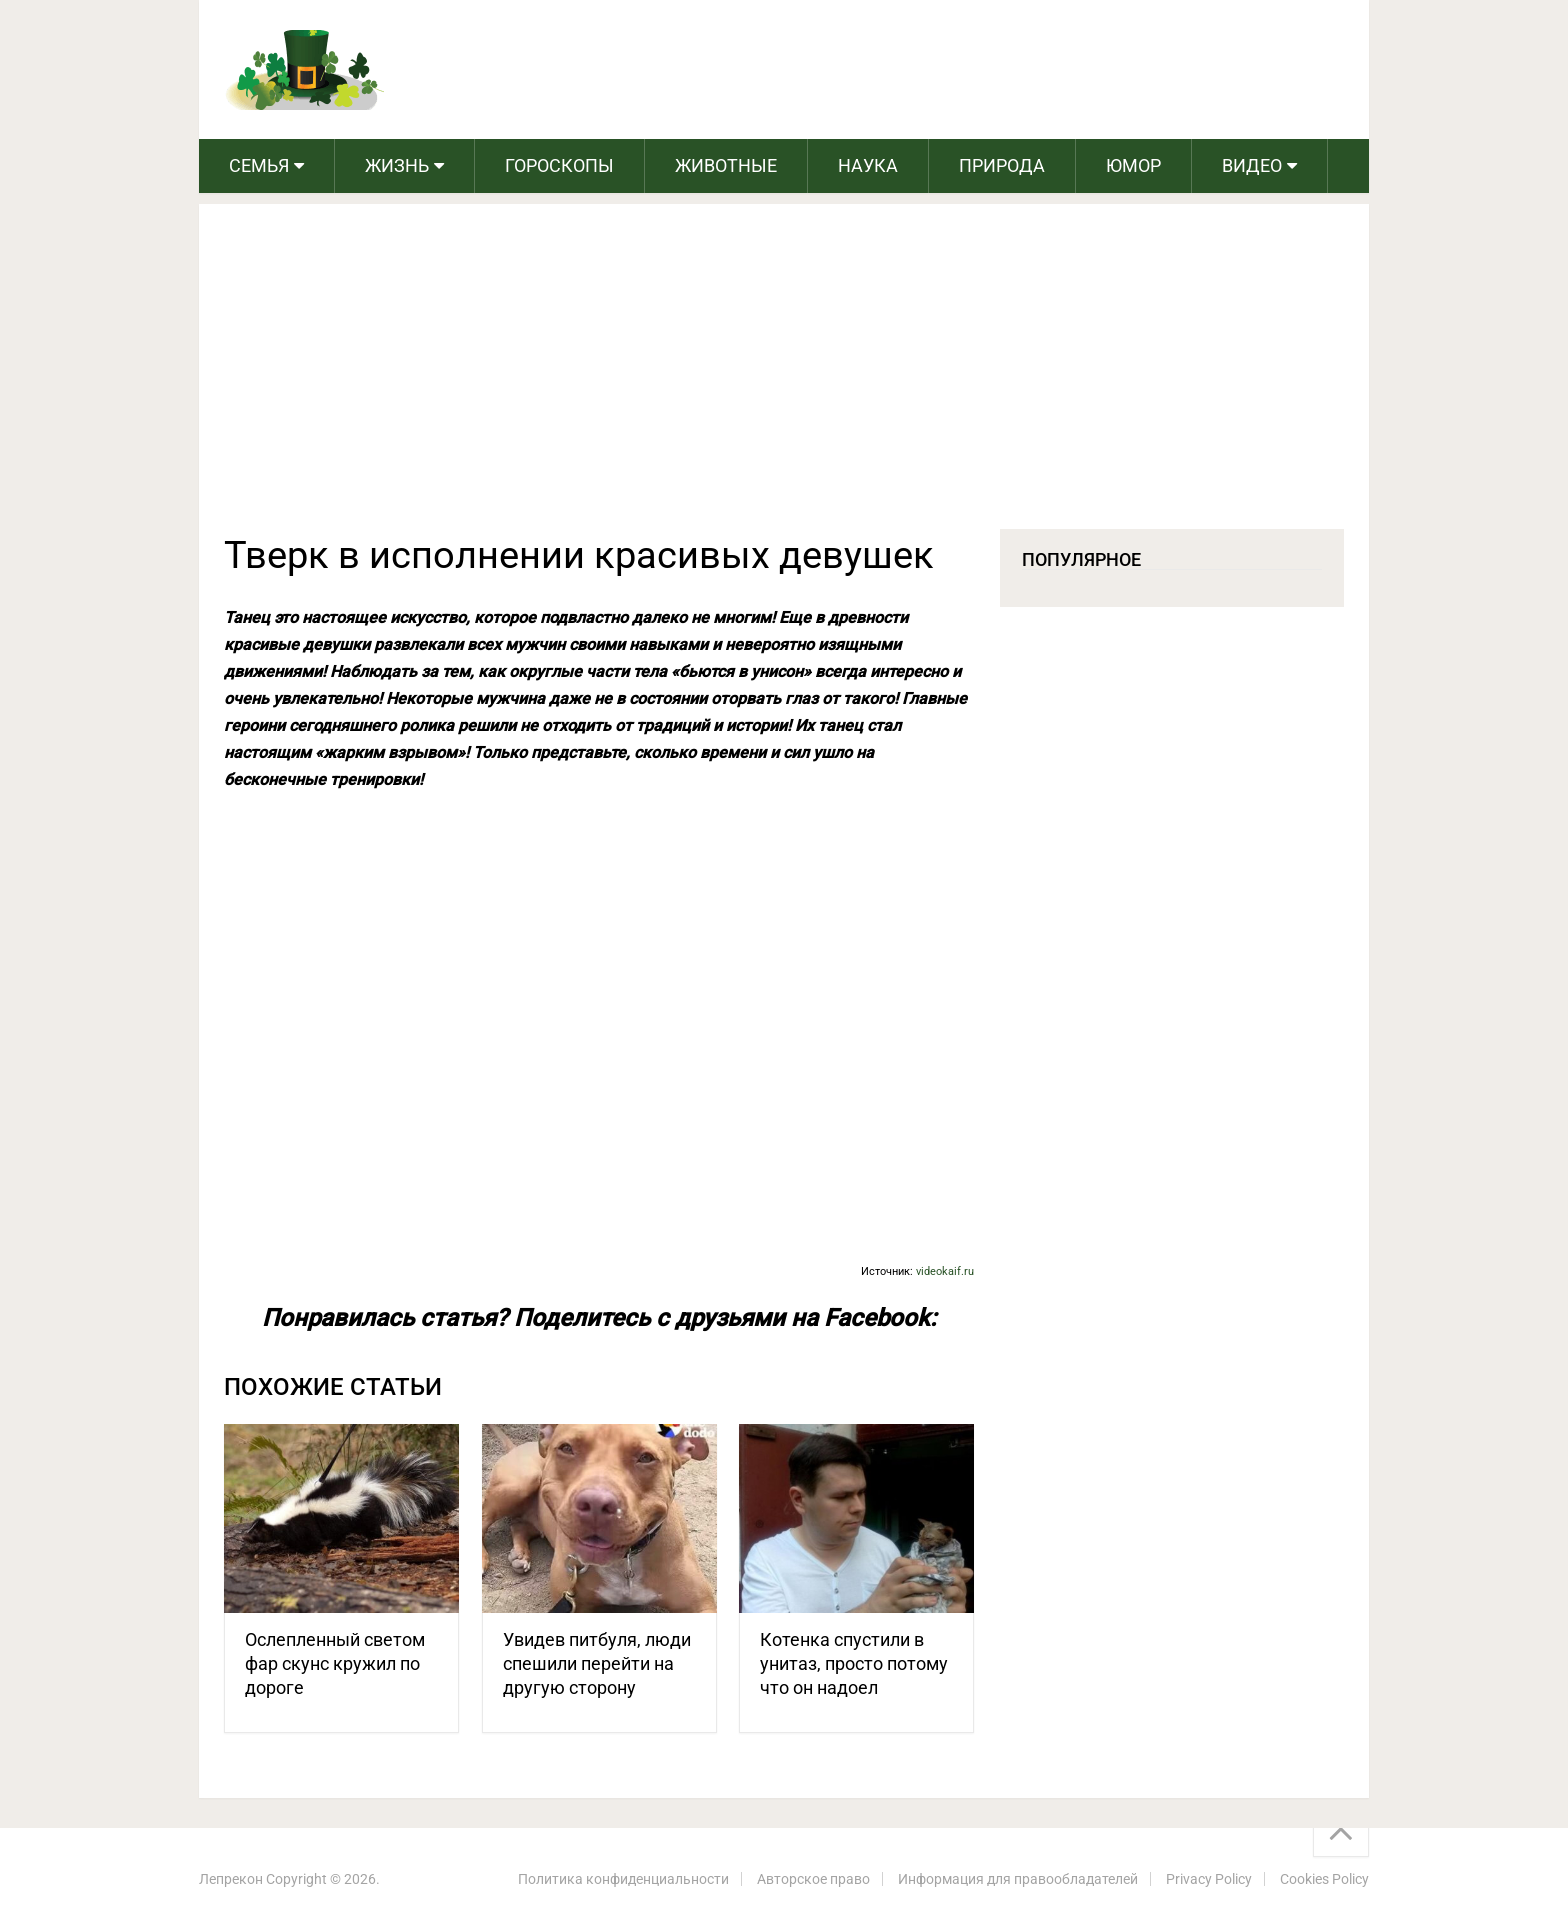 The height and width of the screenshot is (1922, 1568). Describe the element at coordinates (726, 165) in the screenshot. I see `Животные` at that location.